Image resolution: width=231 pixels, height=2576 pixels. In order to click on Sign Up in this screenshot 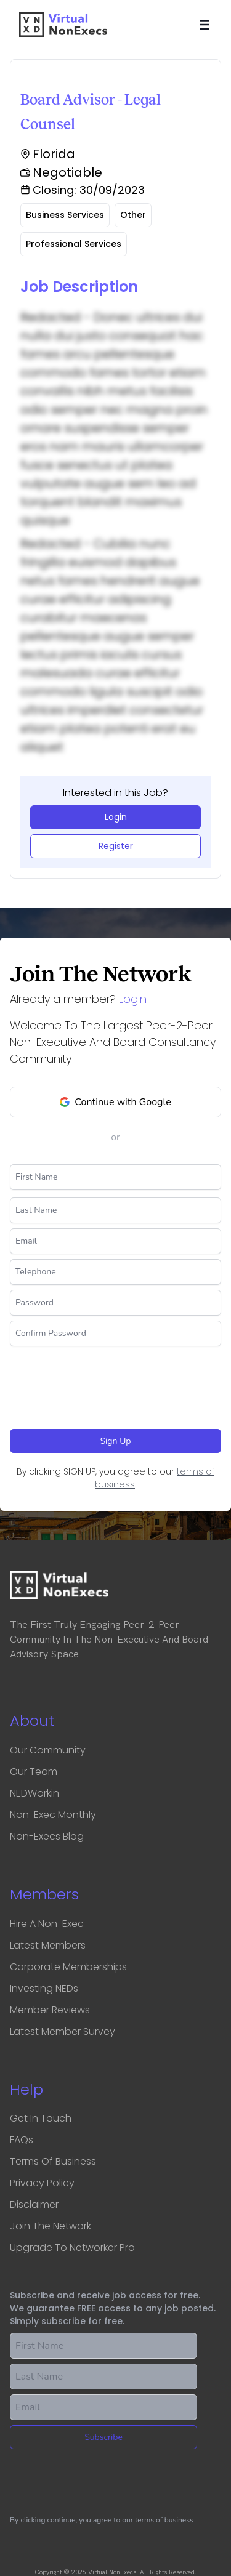, I will do `click(115, 1441)`.